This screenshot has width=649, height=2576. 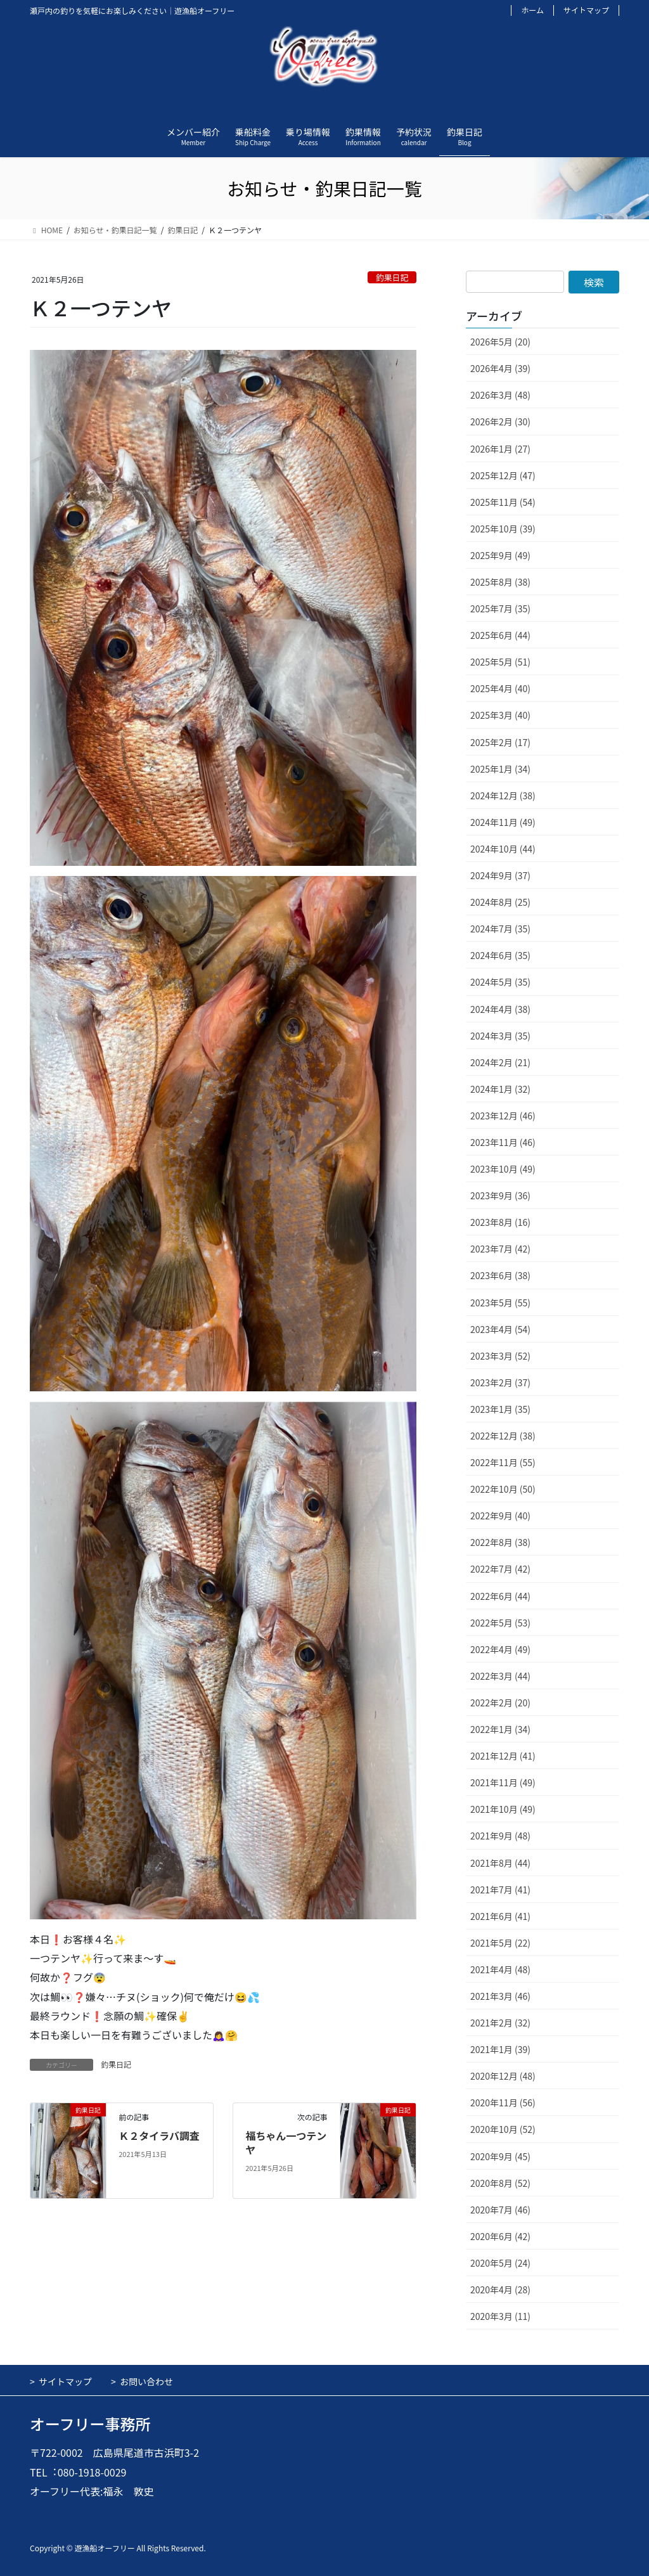 What do you see at coordinates (500, 955) in the screenshot?
I see `2024年6月 (35)` at bounding box center [500, 955].